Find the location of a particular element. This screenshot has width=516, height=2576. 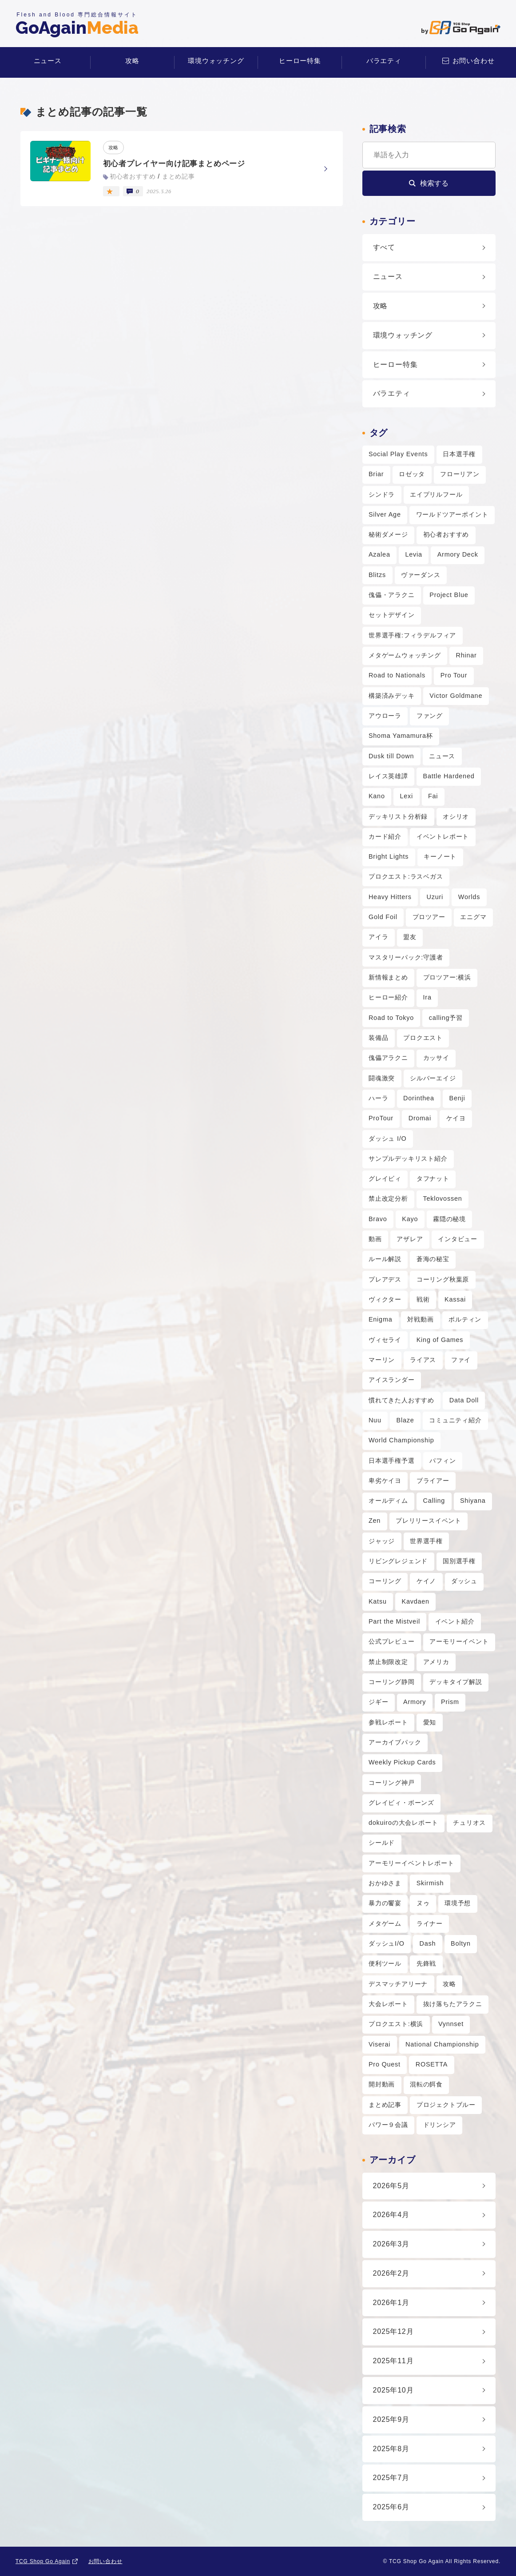

Blaze is located at coordinates (405, 1420).